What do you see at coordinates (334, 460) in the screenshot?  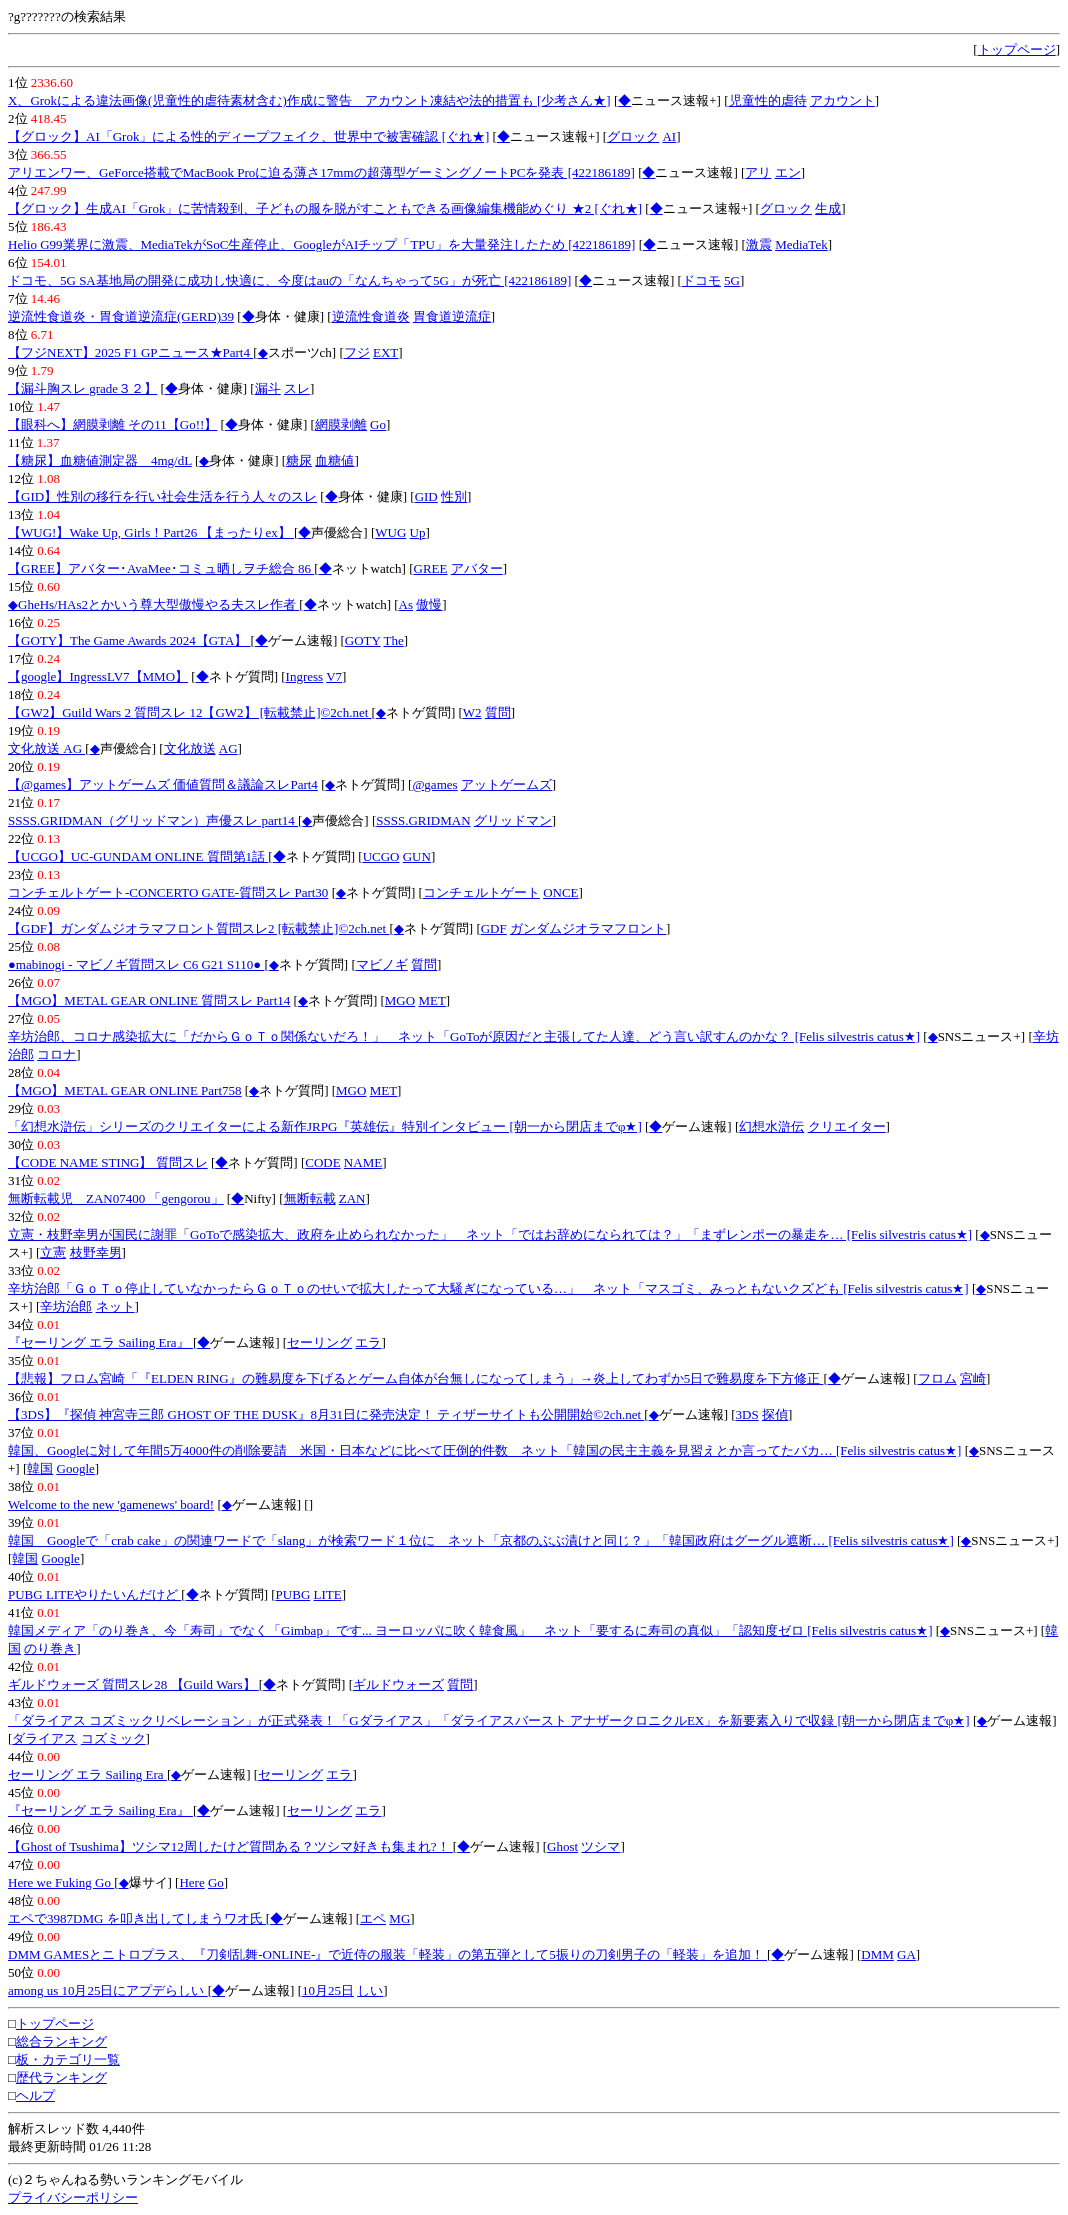 I see `血糖値` at bounding box center [334, 460].